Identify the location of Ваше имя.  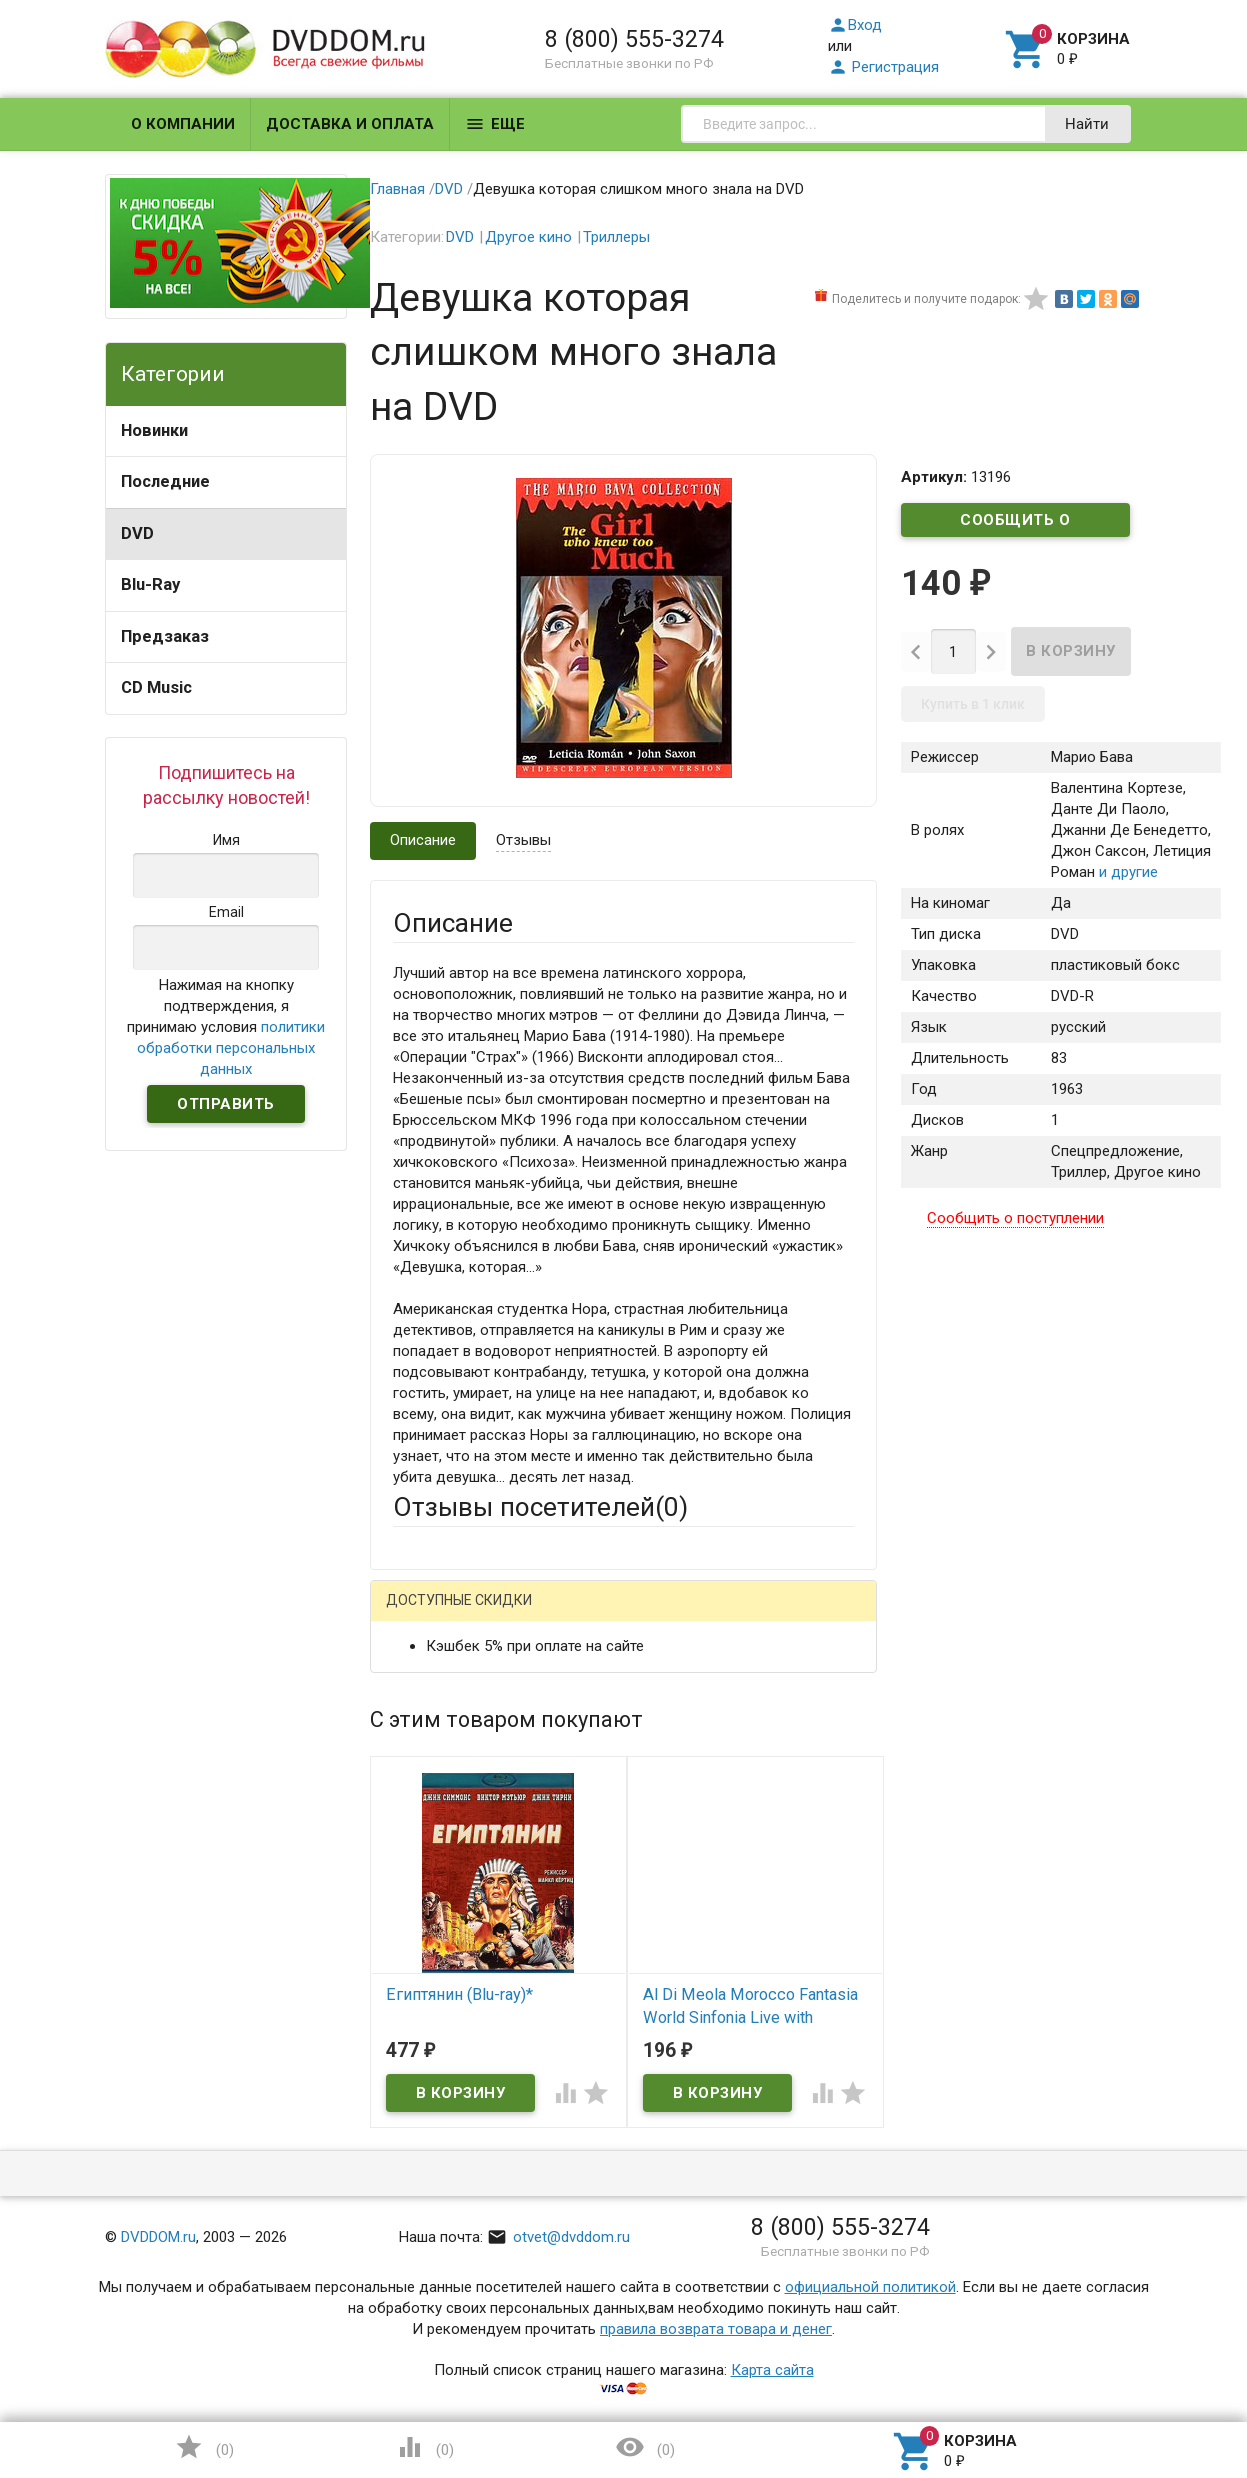
(426, 1686).